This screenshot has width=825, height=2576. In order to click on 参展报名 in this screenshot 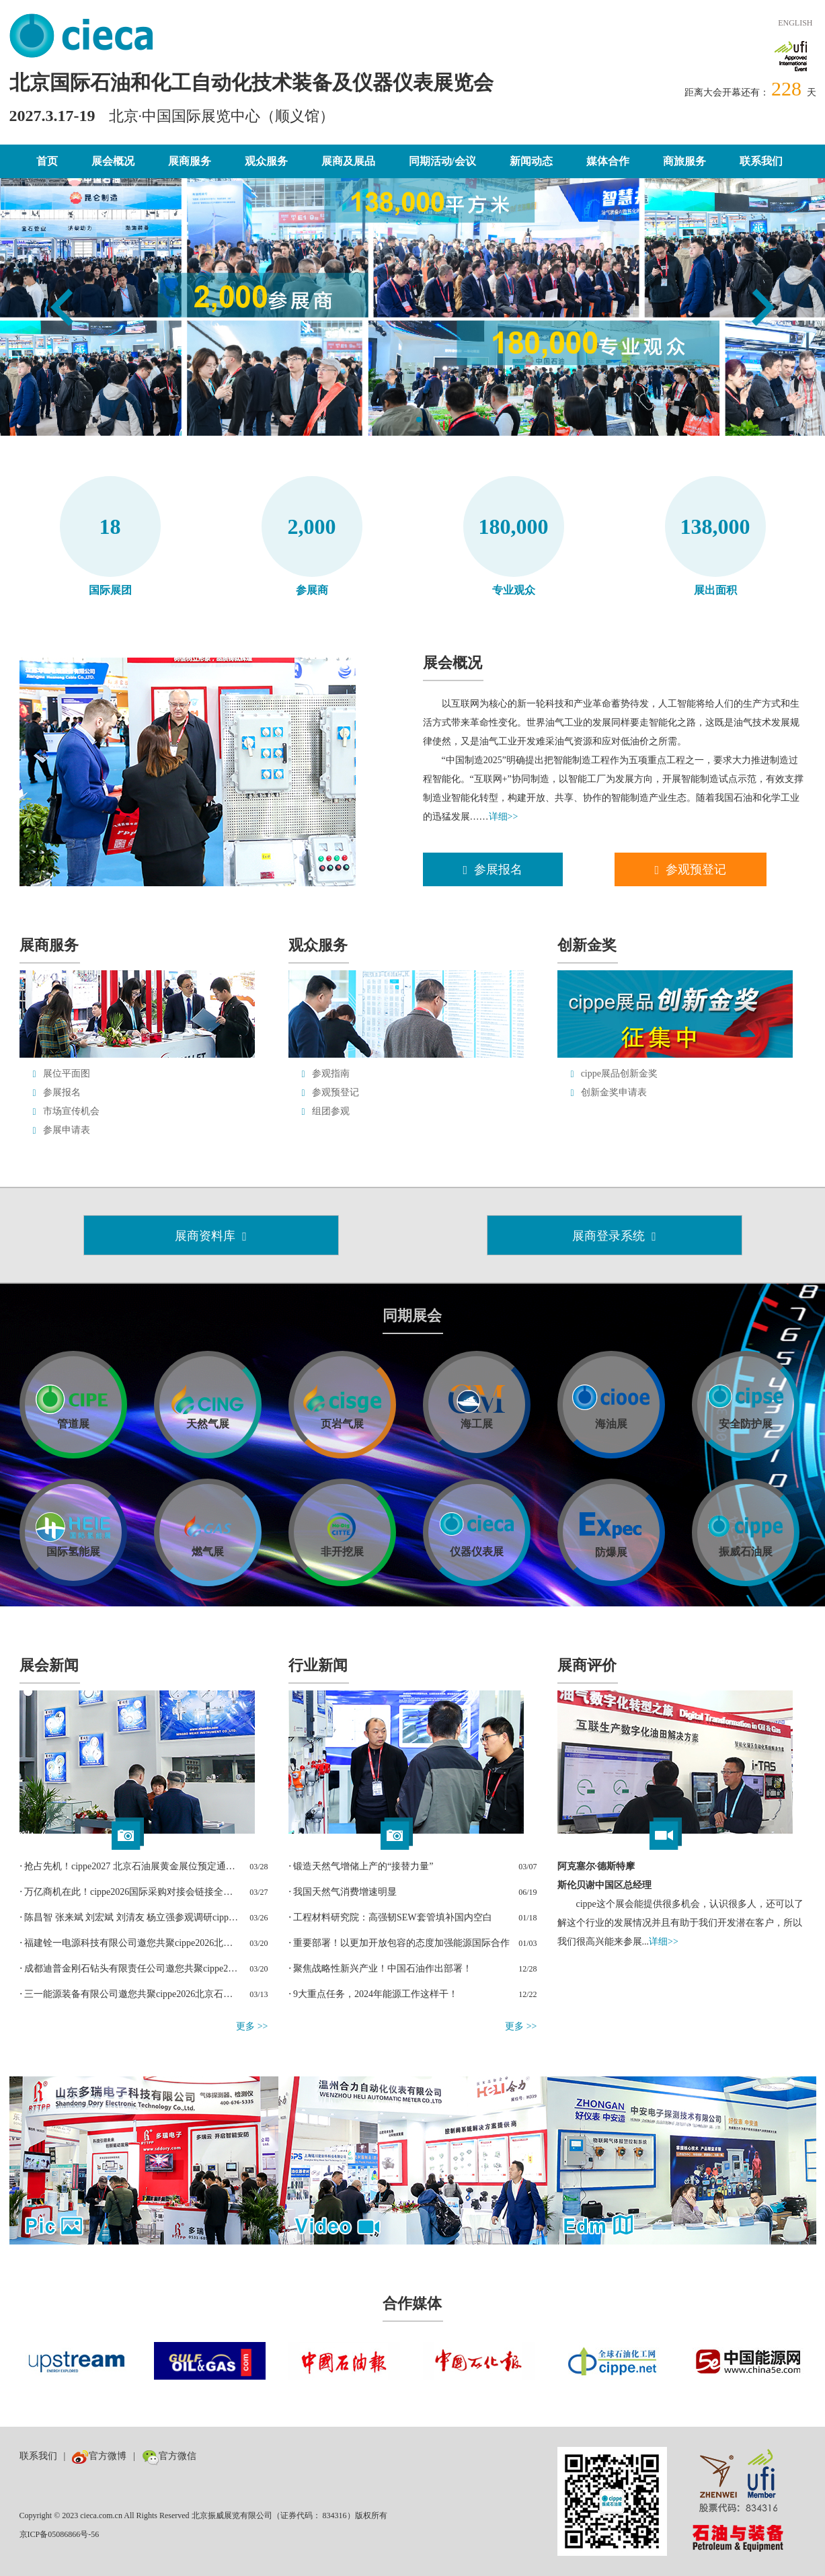, I will do `click(493, 869)`.